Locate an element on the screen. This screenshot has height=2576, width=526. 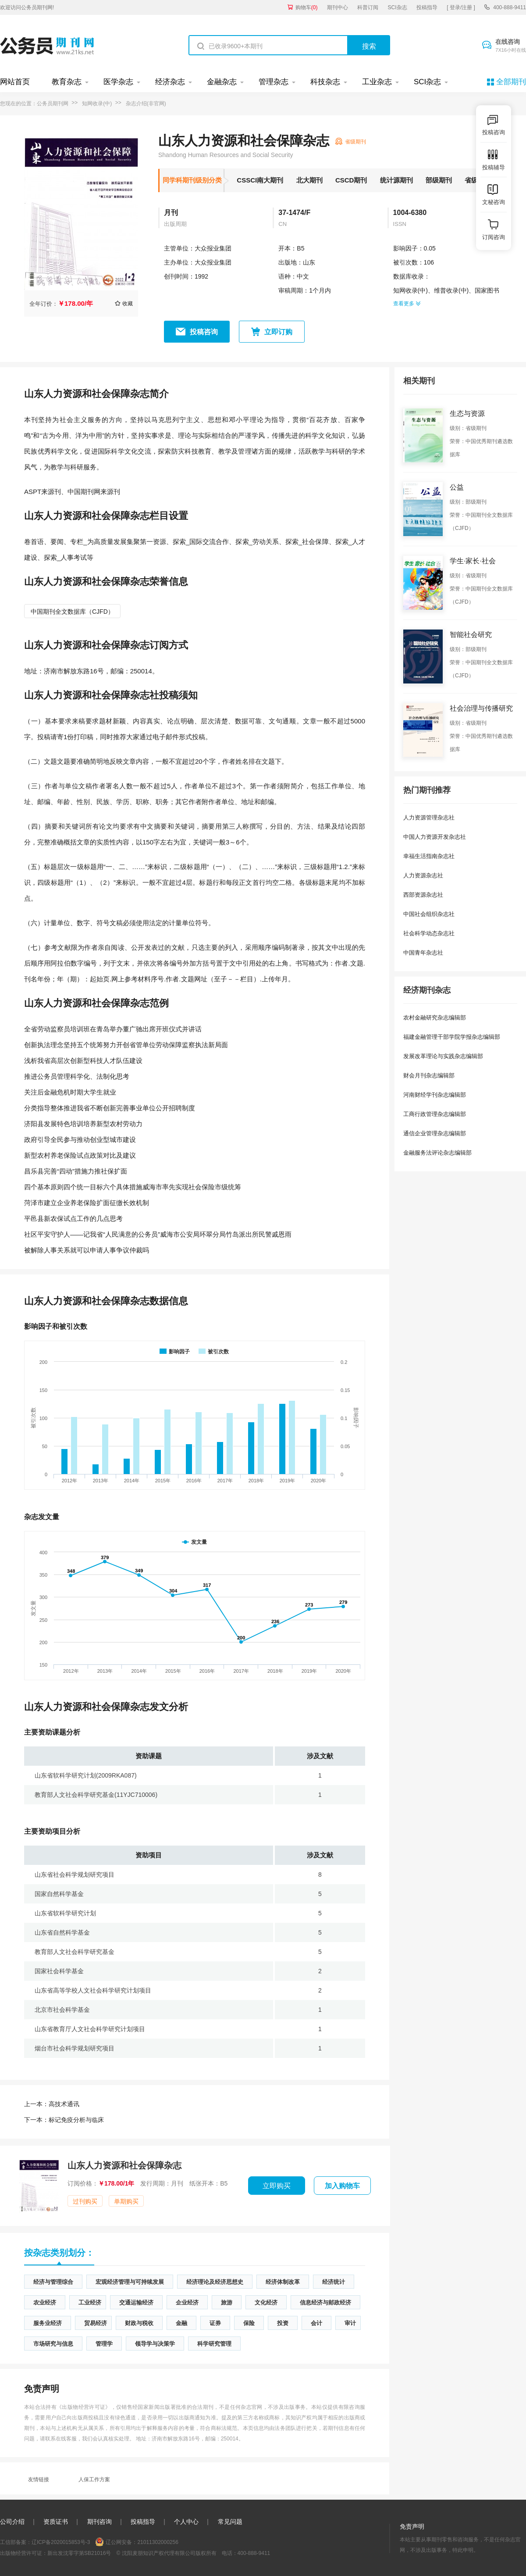
人力资源管理杂志社 is located at coordinates (429, 817).